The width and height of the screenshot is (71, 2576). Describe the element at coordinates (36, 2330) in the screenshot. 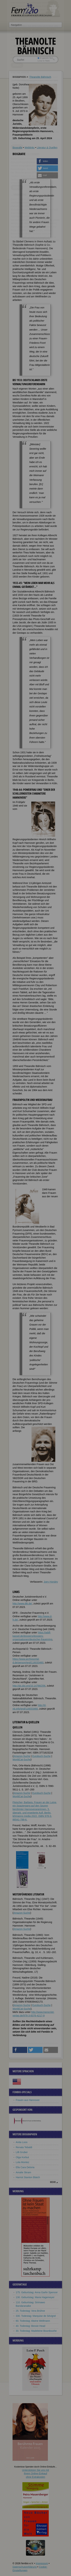

I see `30. Todestag: Madeleine Bourdouxhe` at that location.